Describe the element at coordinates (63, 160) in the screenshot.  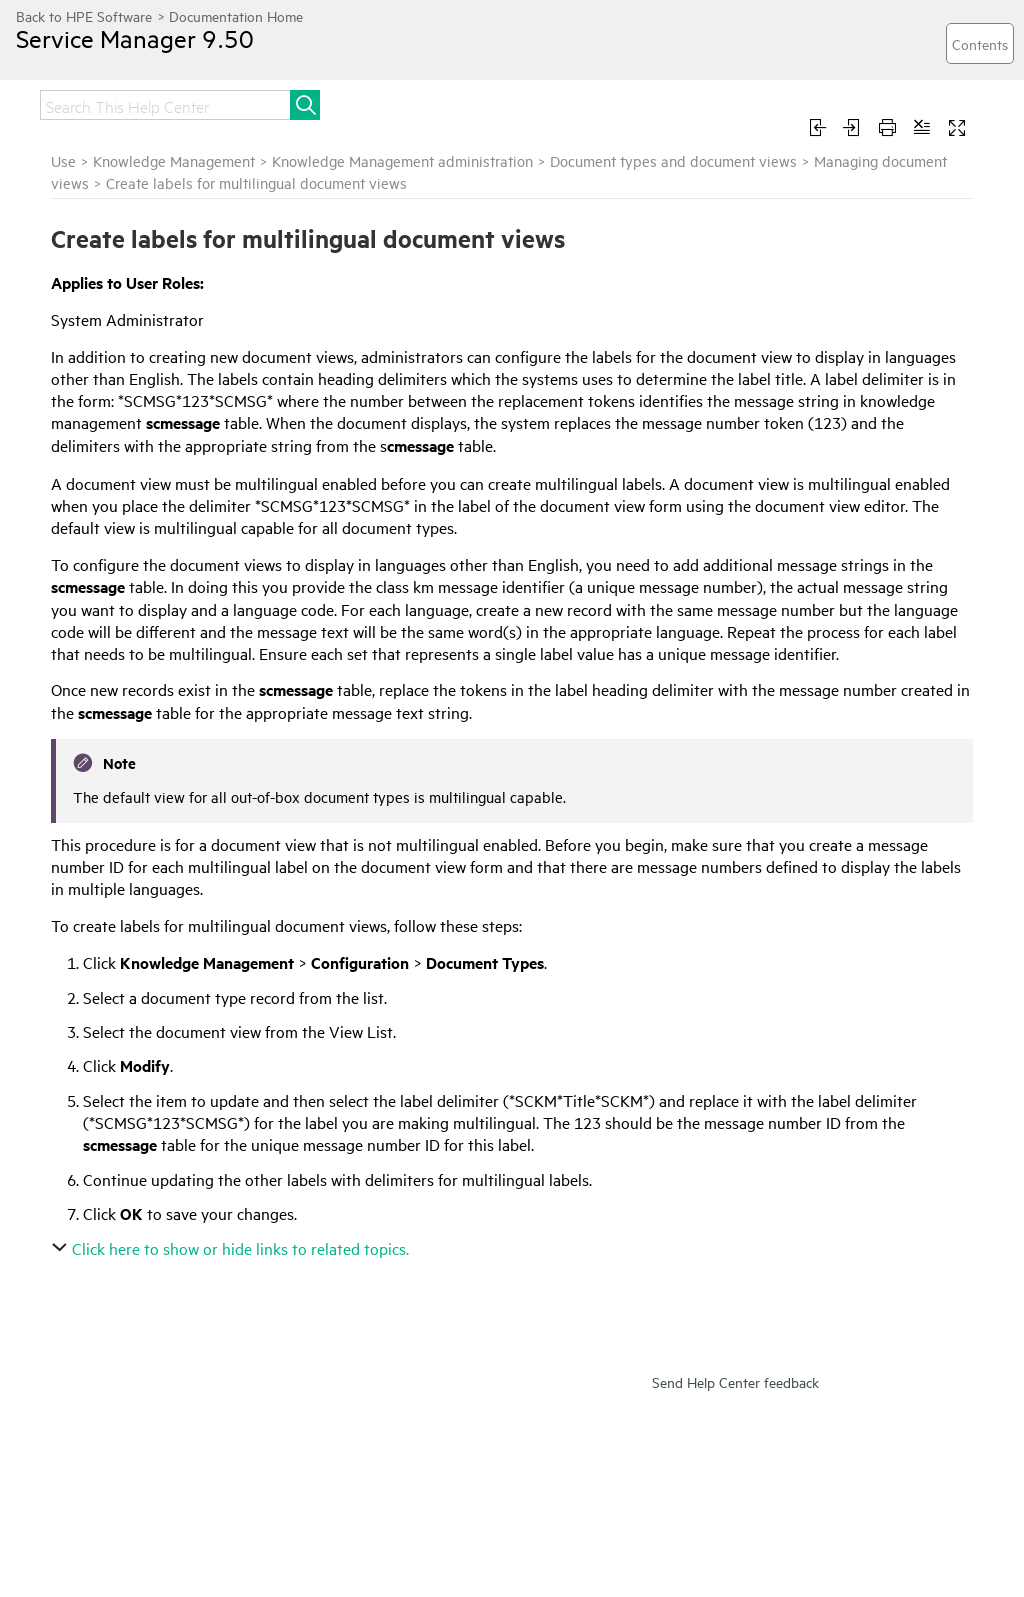
I see `Use` at that location.